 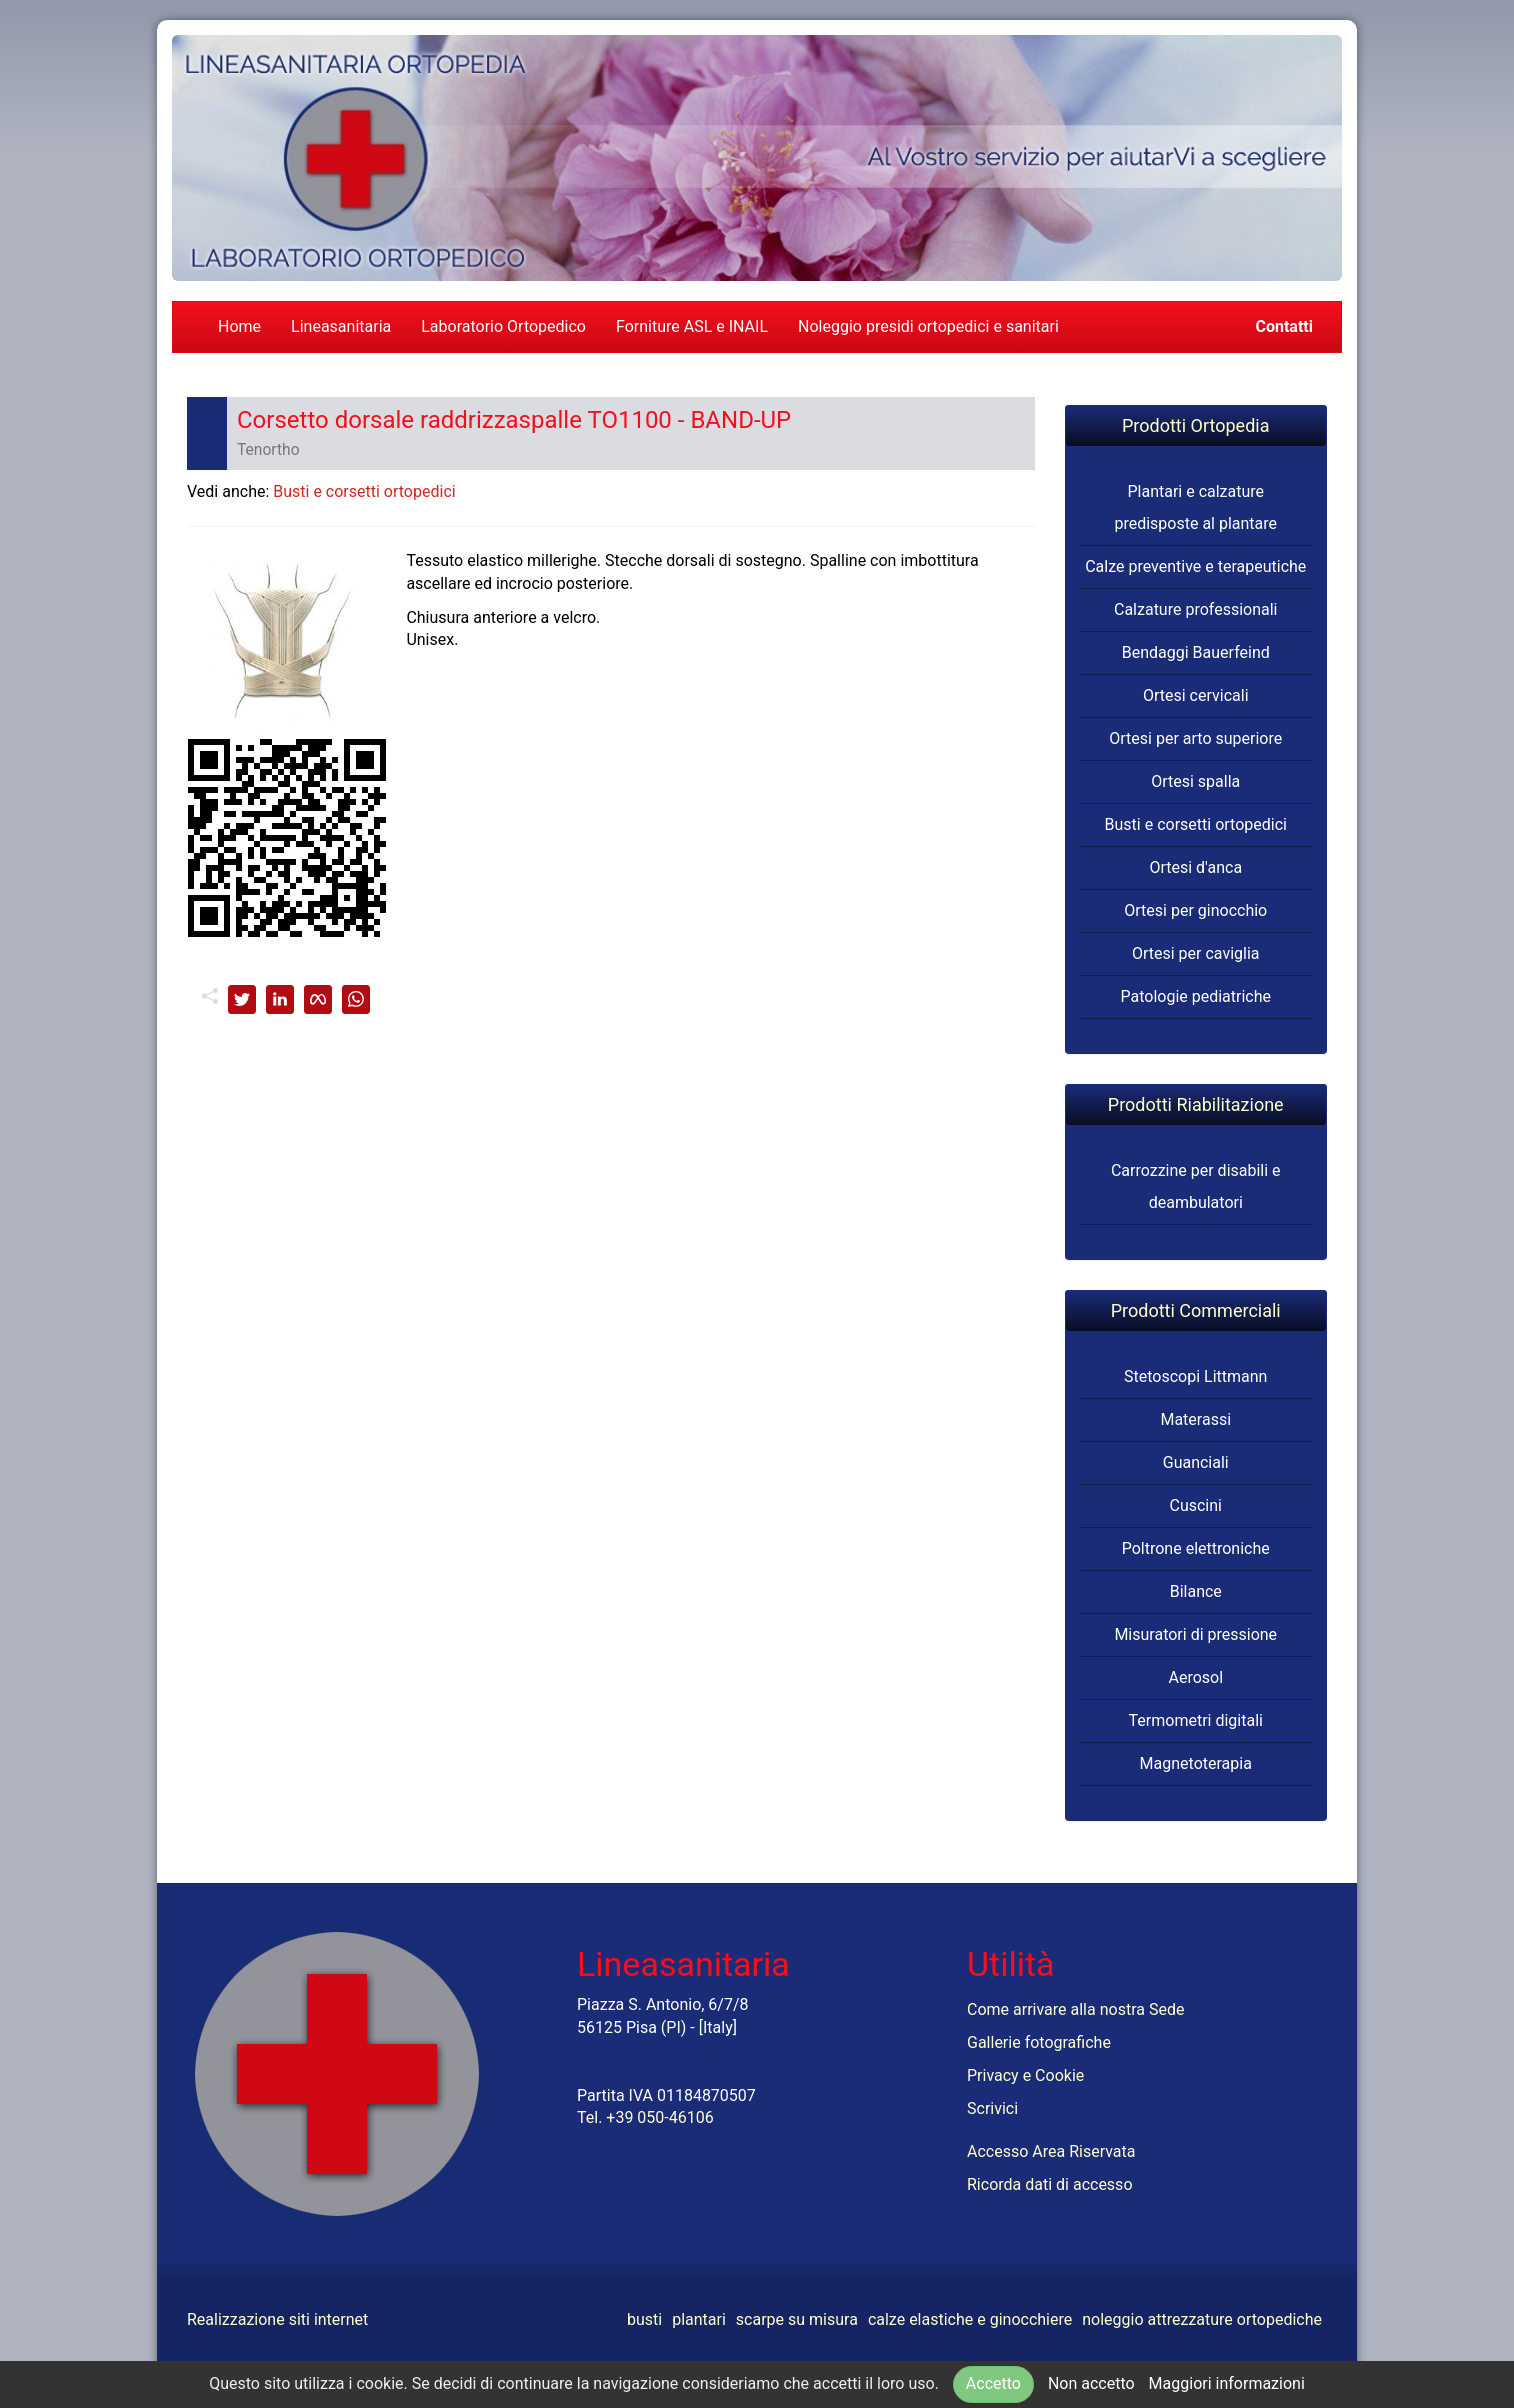 I want to click on [facebook], so click(x=318, y=999).